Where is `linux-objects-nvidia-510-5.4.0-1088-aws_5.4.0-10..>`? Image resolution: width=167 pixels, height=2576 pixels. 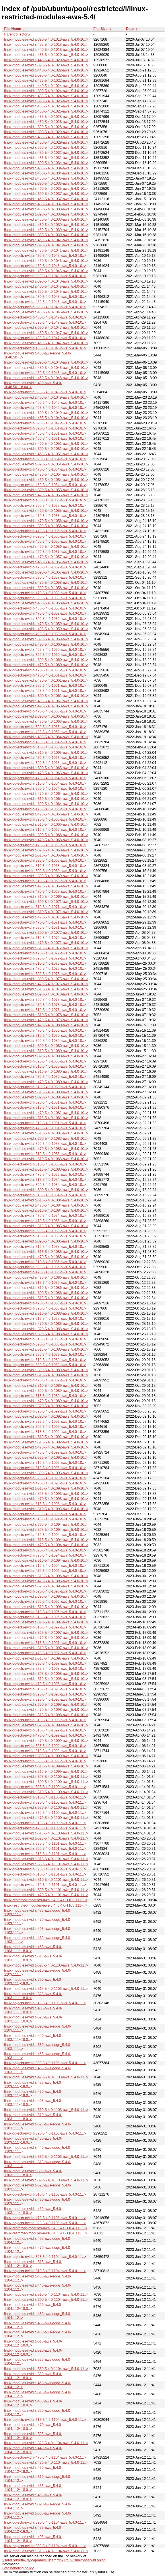
linux-objects-nvidia-510-5.4.0-1088-aws_5.4.0-10..> is located at coordinates (45, 1339).